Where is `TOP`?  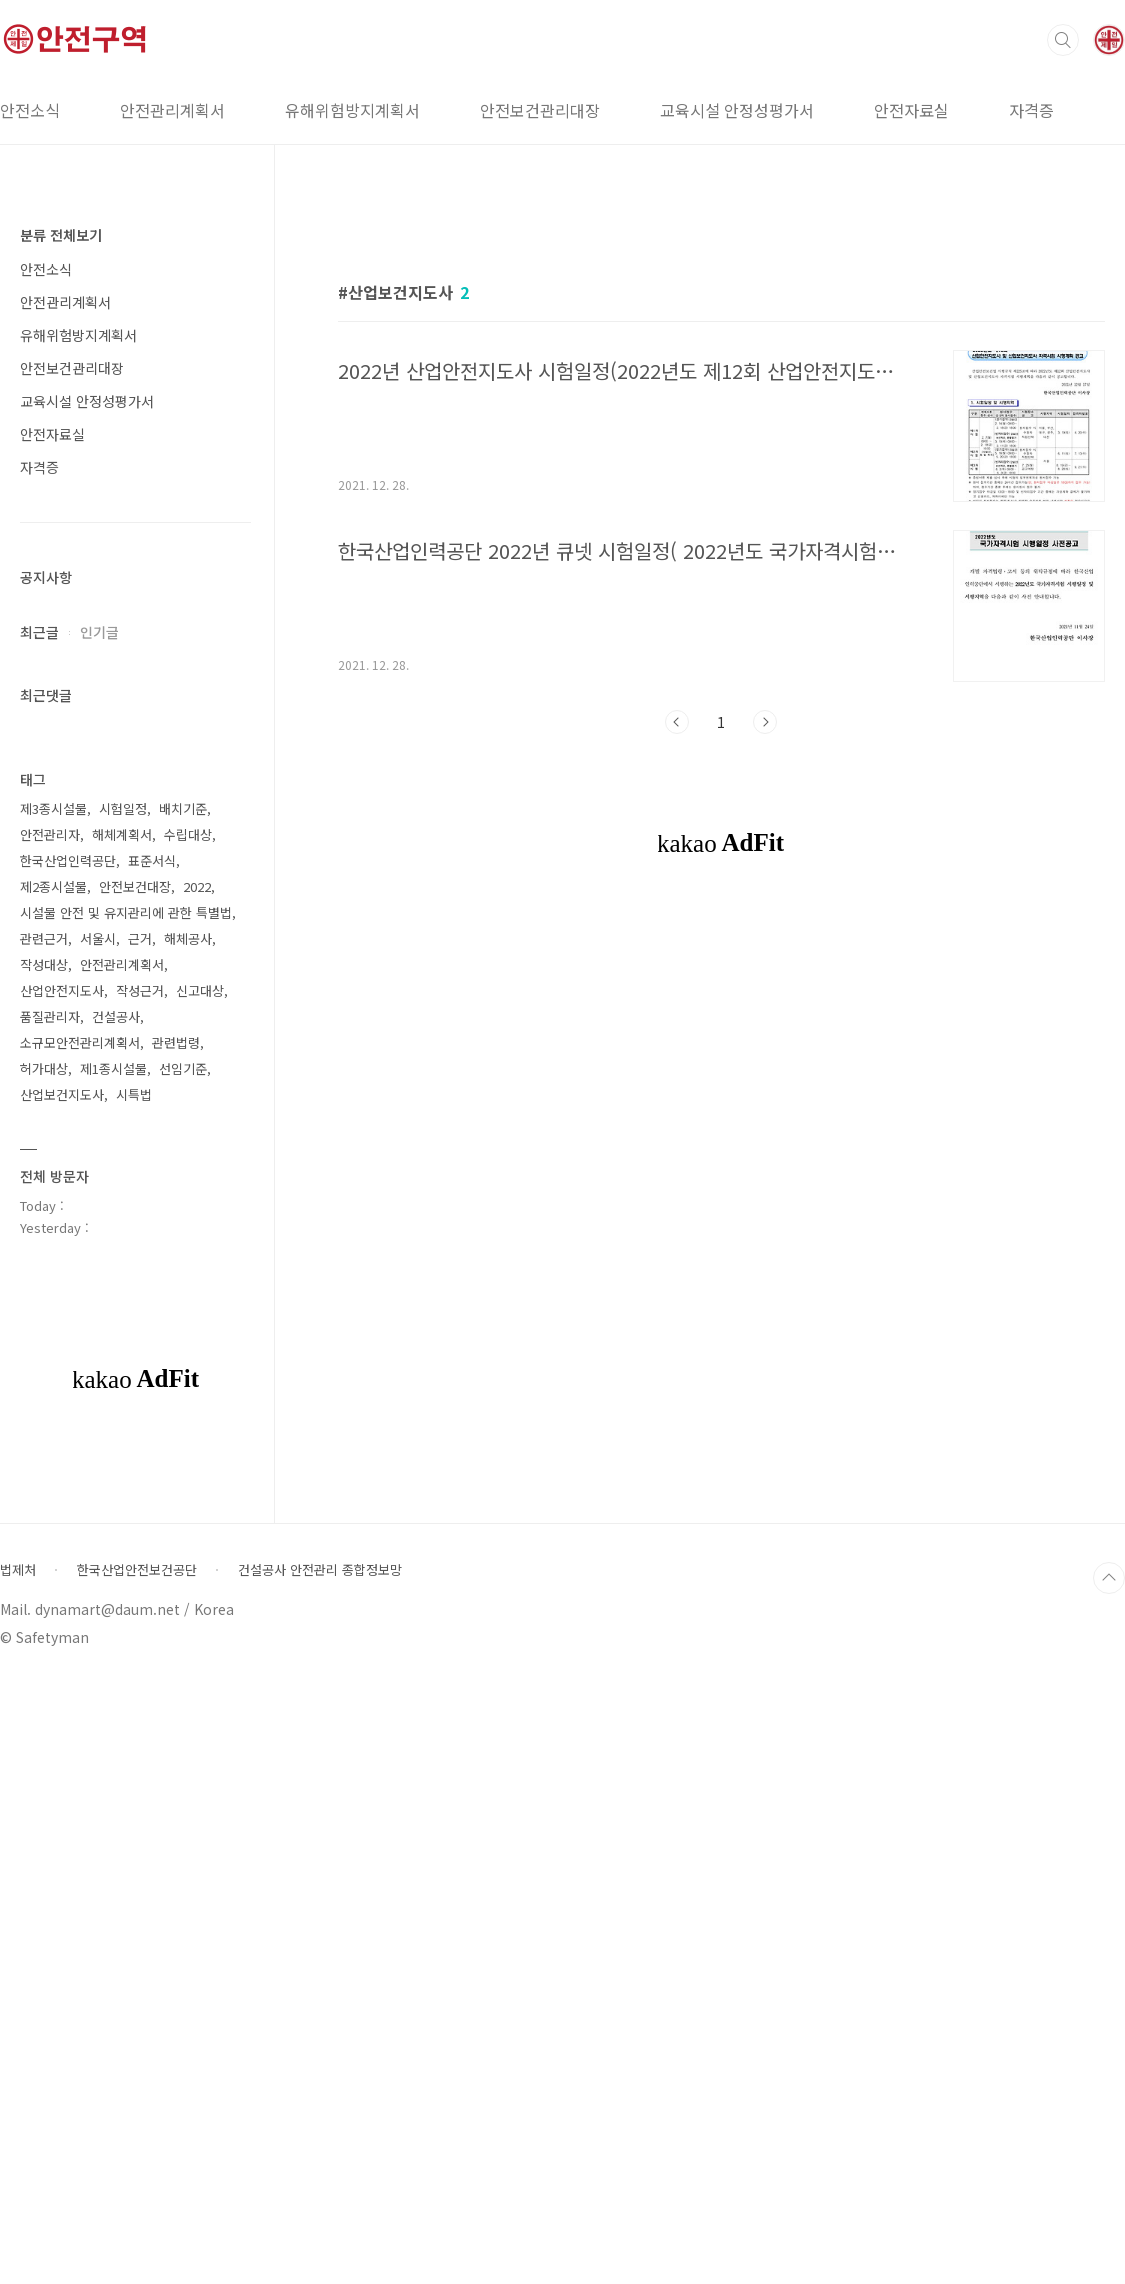 TOP is located at coordinates (1109, 2178).